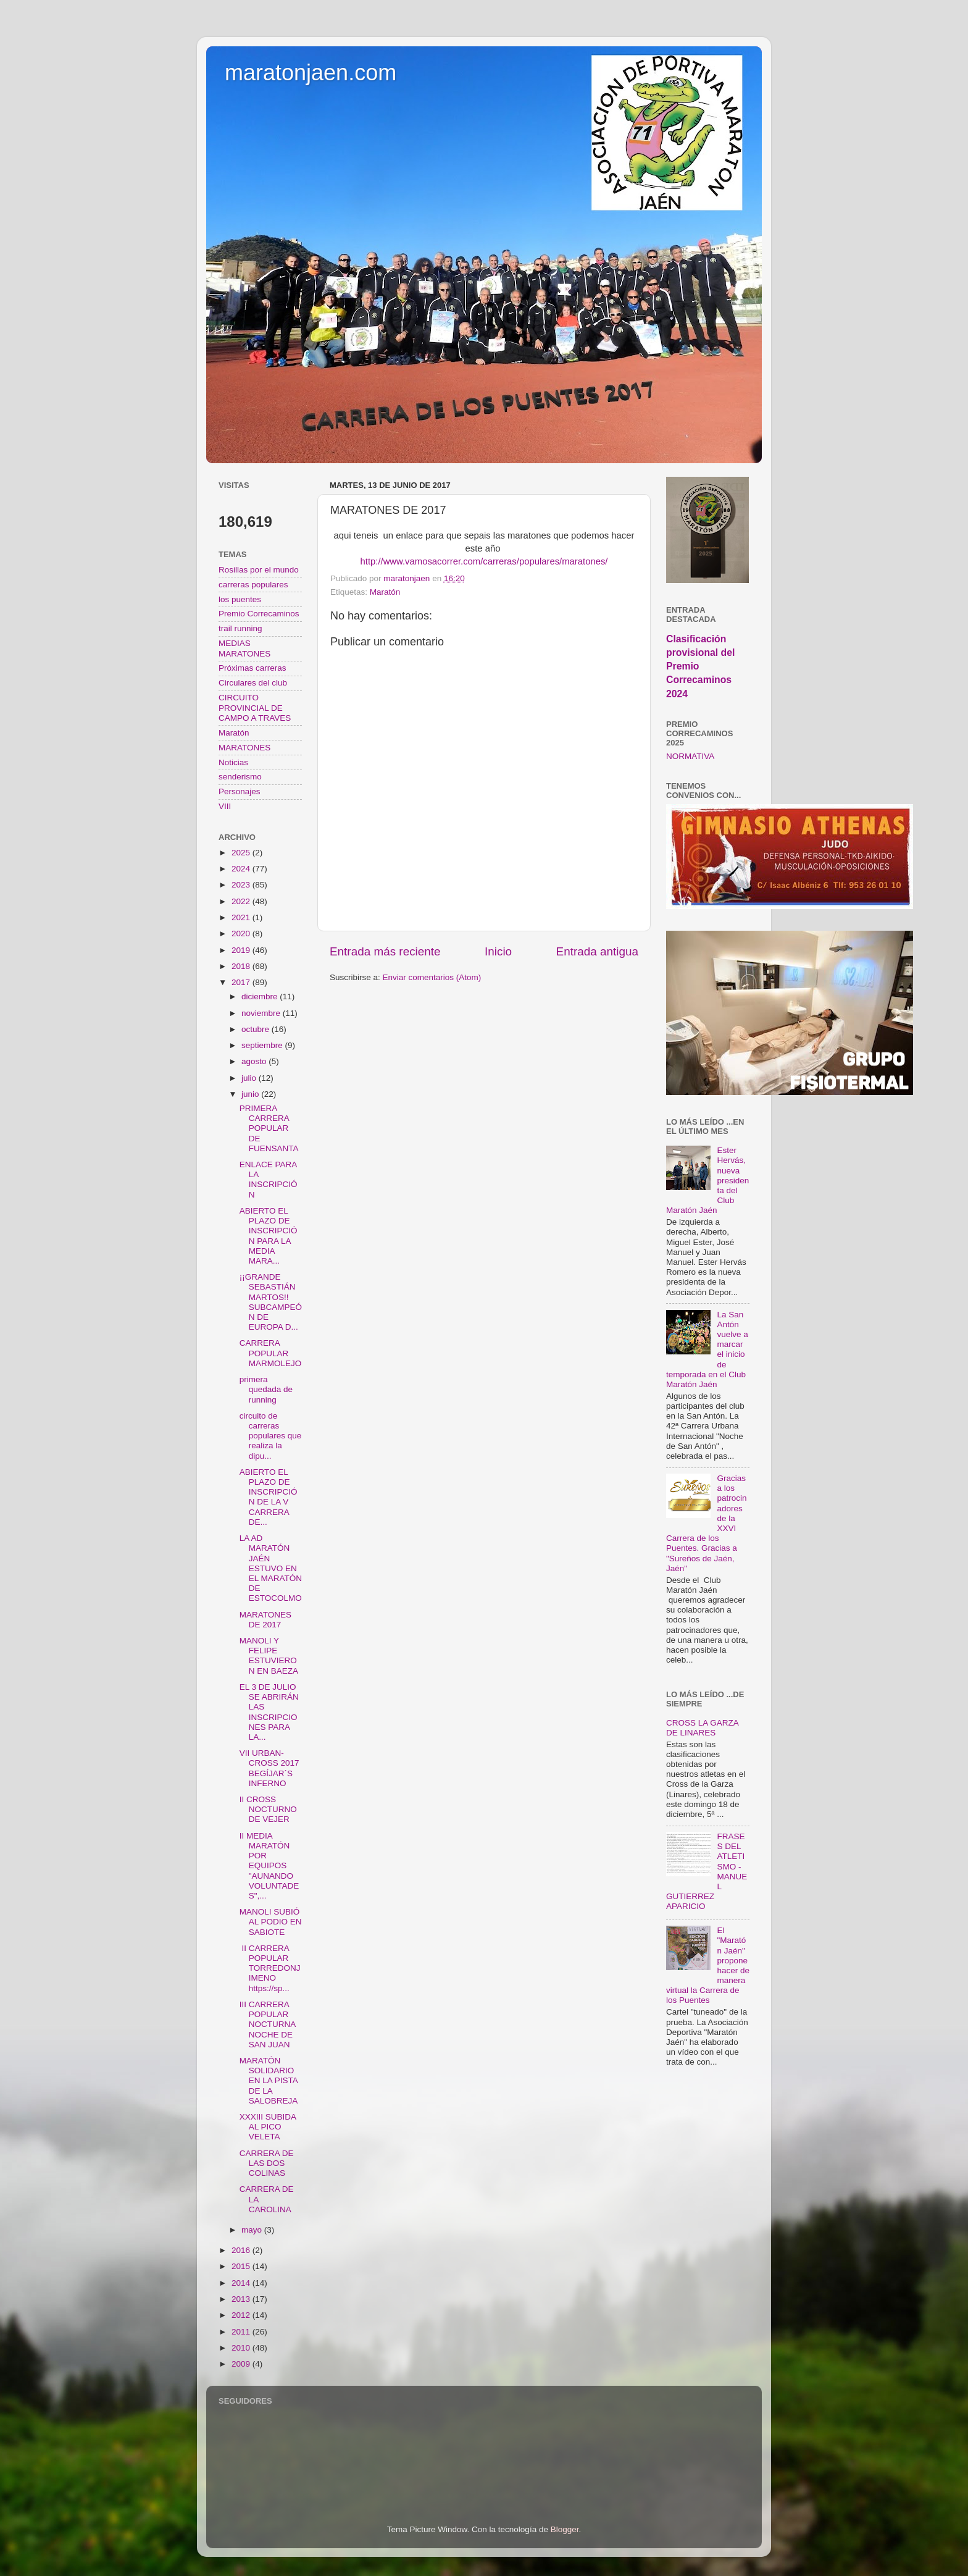 This screenshot has height=2576, width=968. I want to click on 2013, so click(242, 2299).